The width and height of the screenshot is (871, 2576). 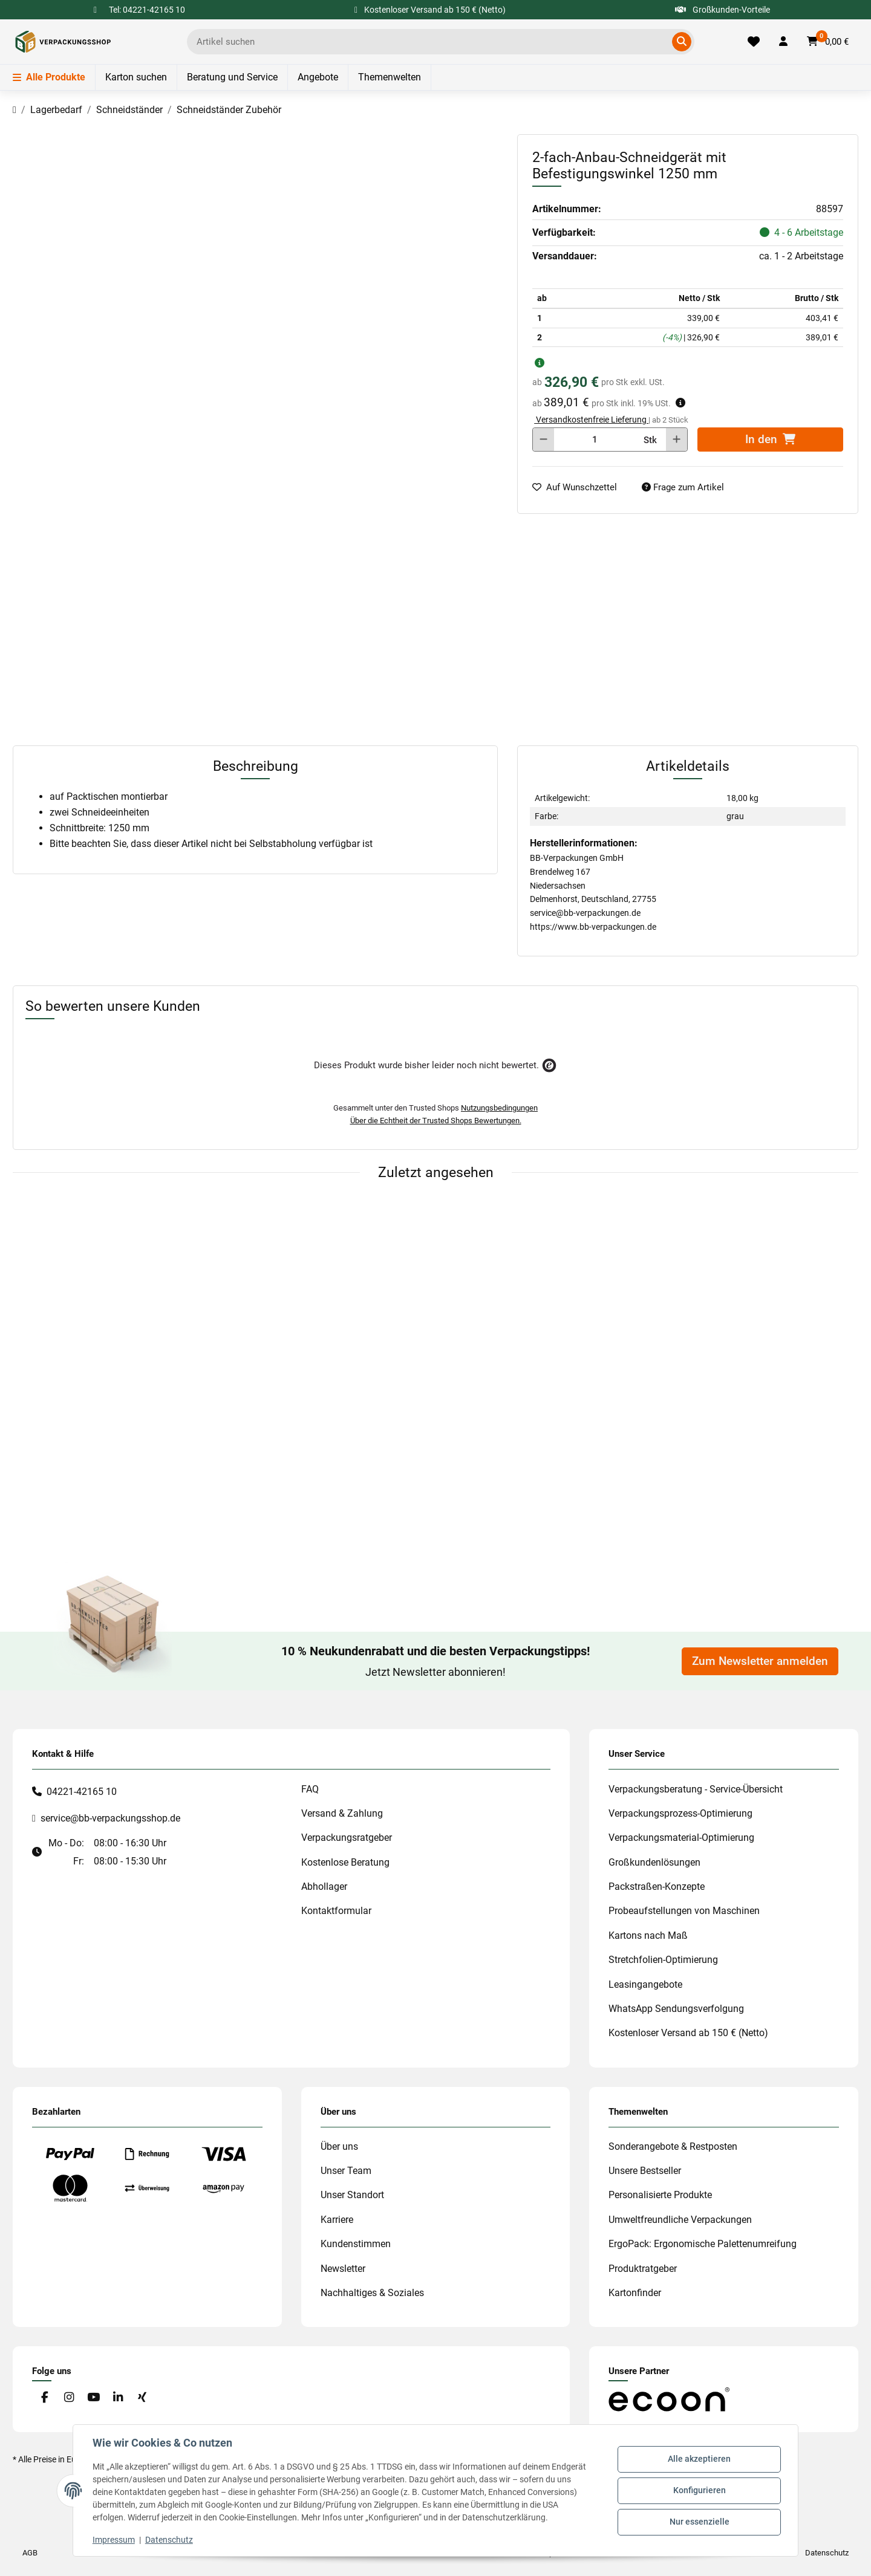 What do you see at coordinates (680, 2219) in the screenshot?
I see `Umweltfreundliche Verpackungen` at bounding box center [680, 2219].